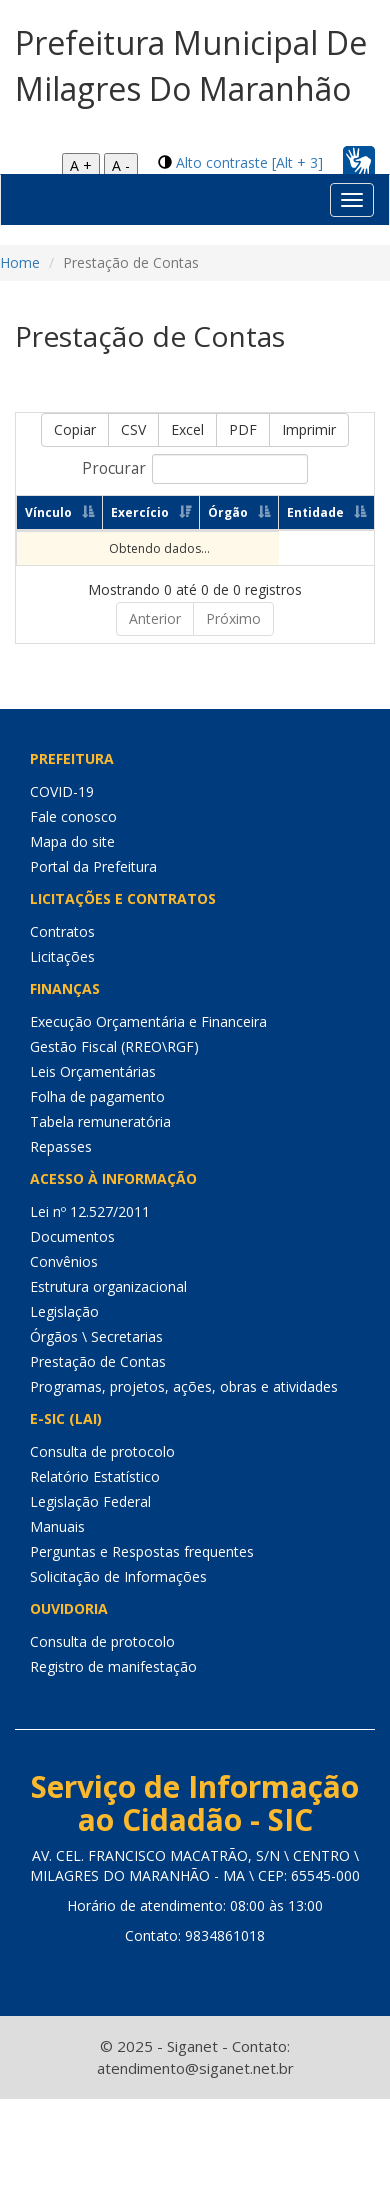 The height and width of the screenshot is (2198, 390). I want to click on Alto contraste [Alt + 3], so click(249, 162).